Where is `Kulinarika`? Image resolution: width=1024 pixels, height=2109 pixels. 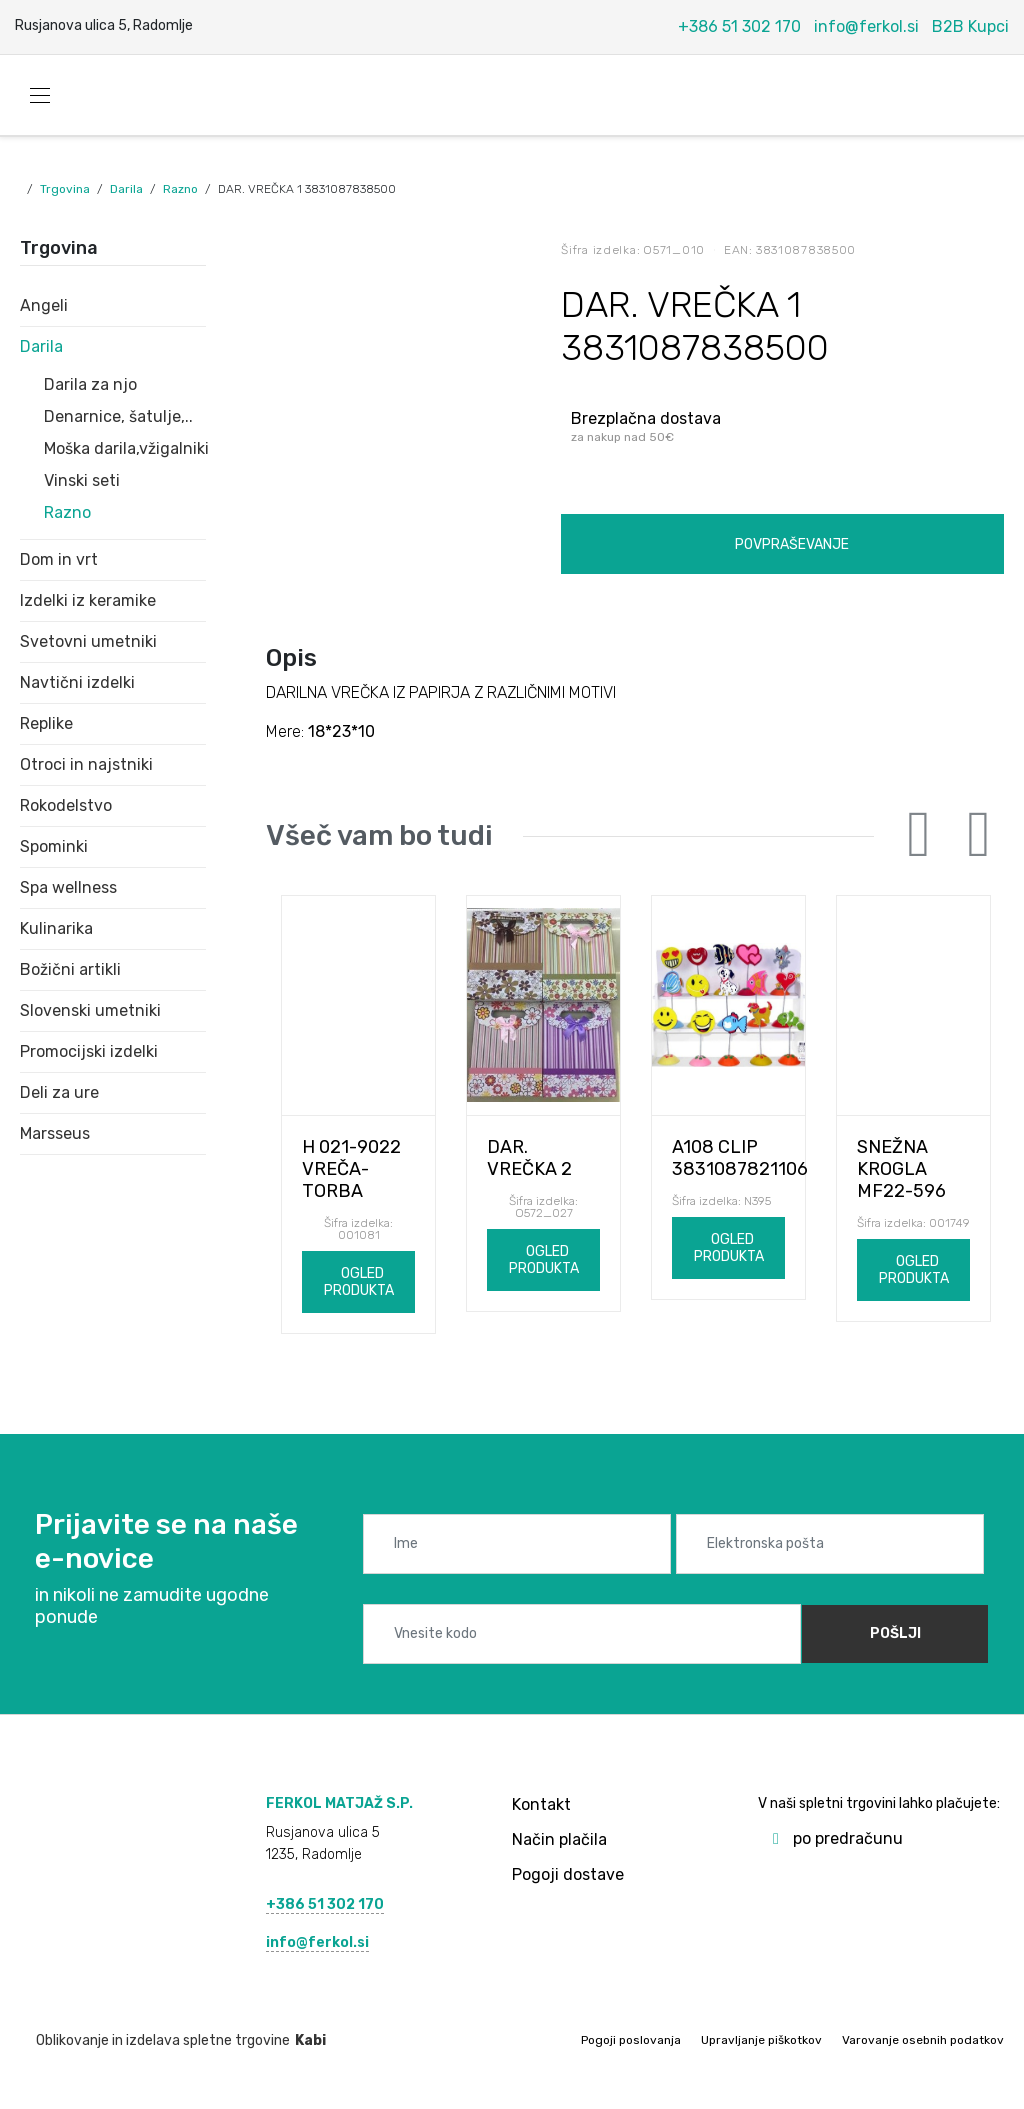
Kulinarika is located at coordinates (56, 928).